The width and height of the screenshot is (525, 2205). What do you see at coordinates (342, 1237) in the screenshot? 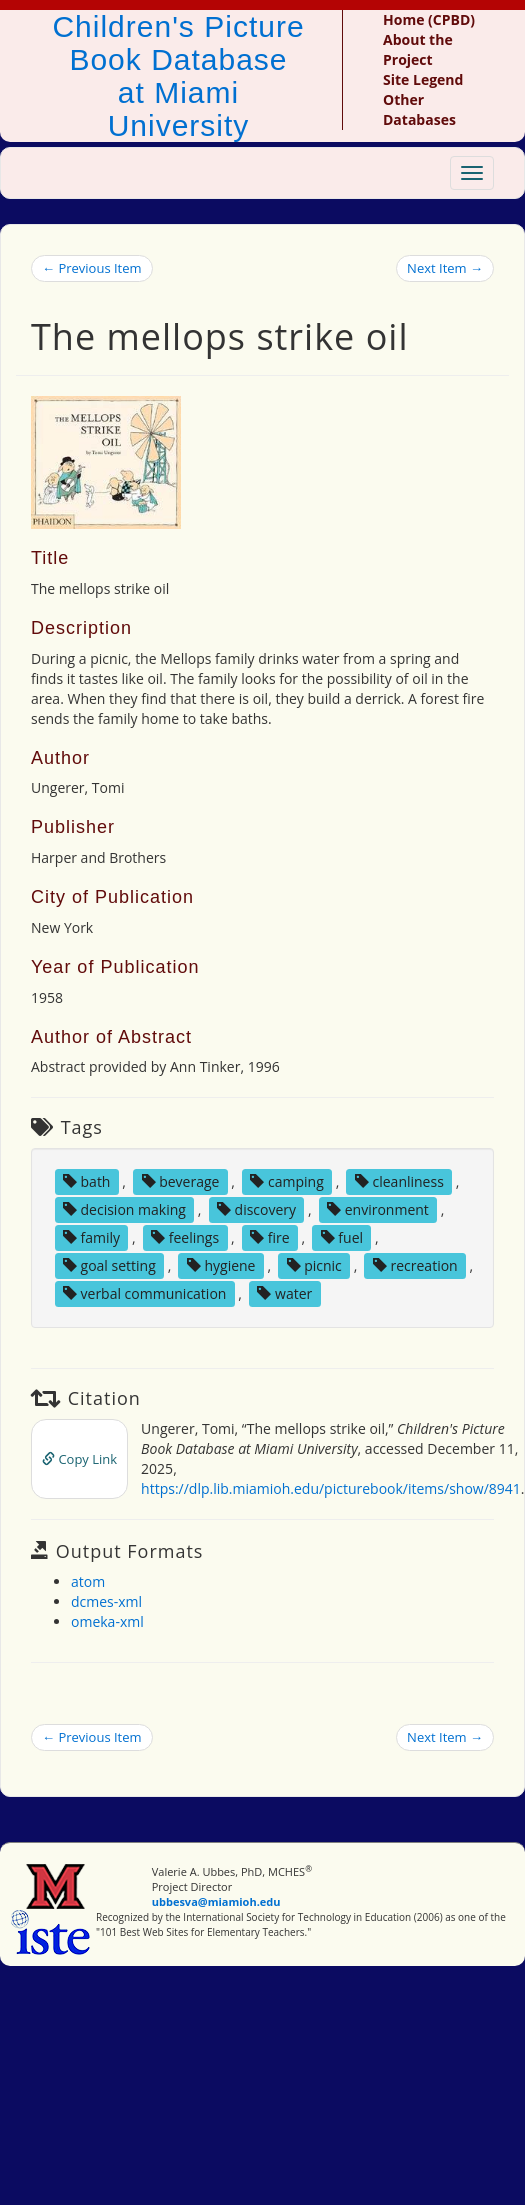
I see `fuel` at bounding box center [342, 1237].